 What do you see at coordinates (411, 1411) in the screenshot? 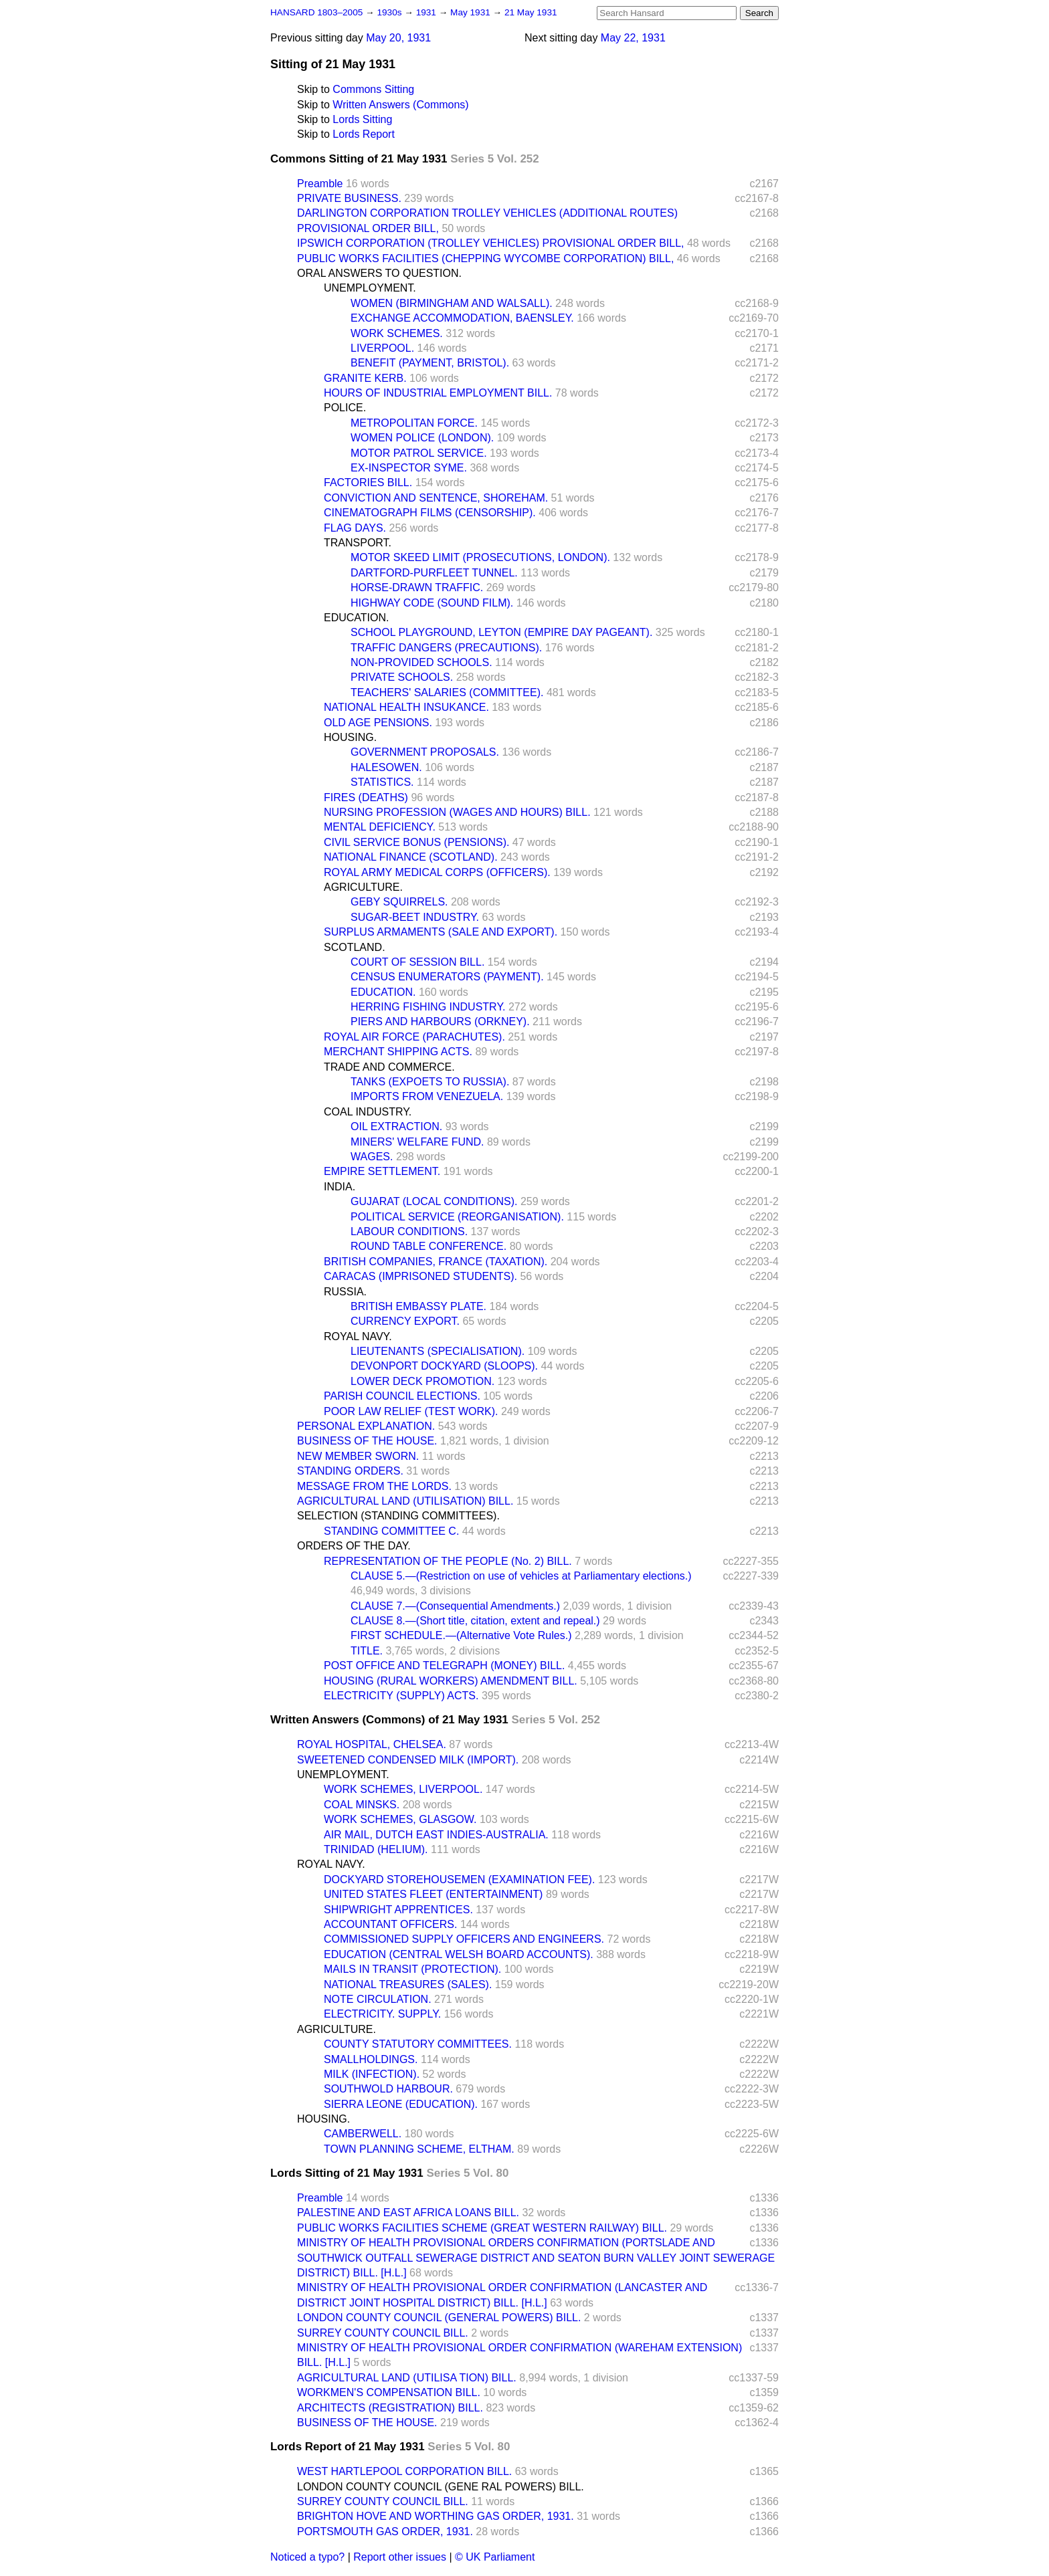
I see `POOR LAW RELIEF (TEST WORK).` at bounding box center [411, 1411].